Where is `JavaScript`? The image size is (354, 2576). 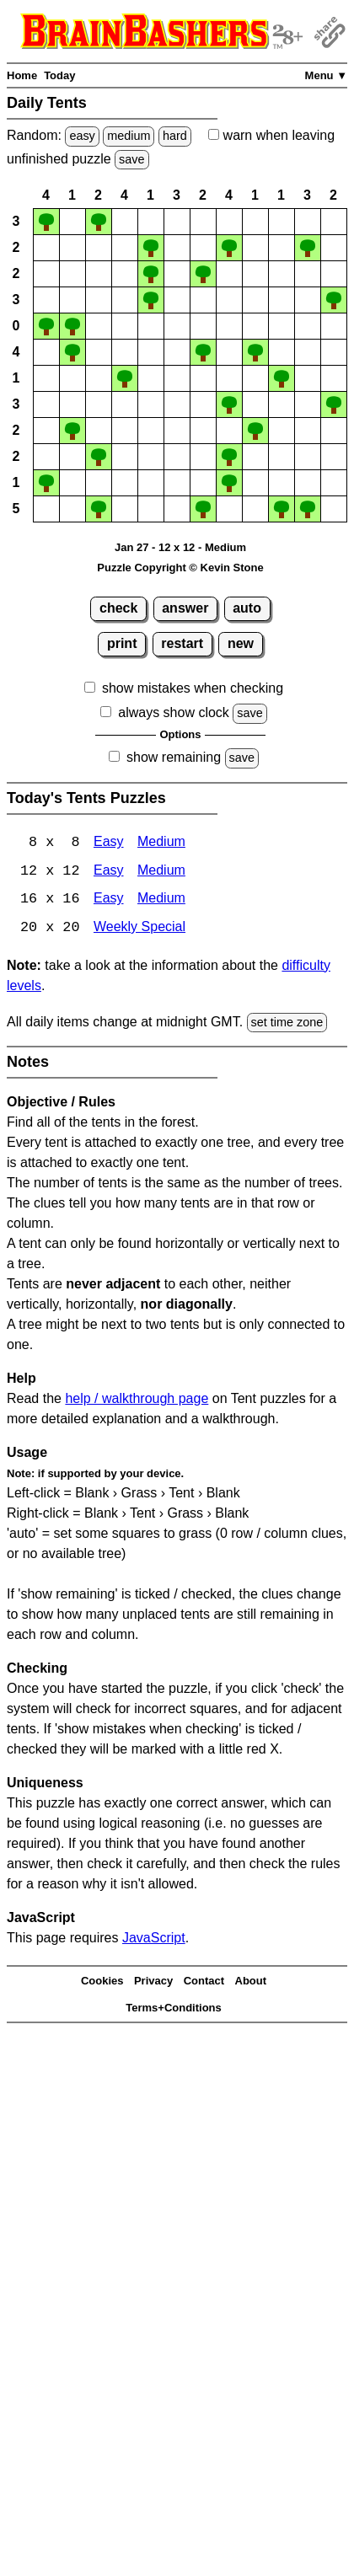
JavaScript is located at coordinates (153, 1939).